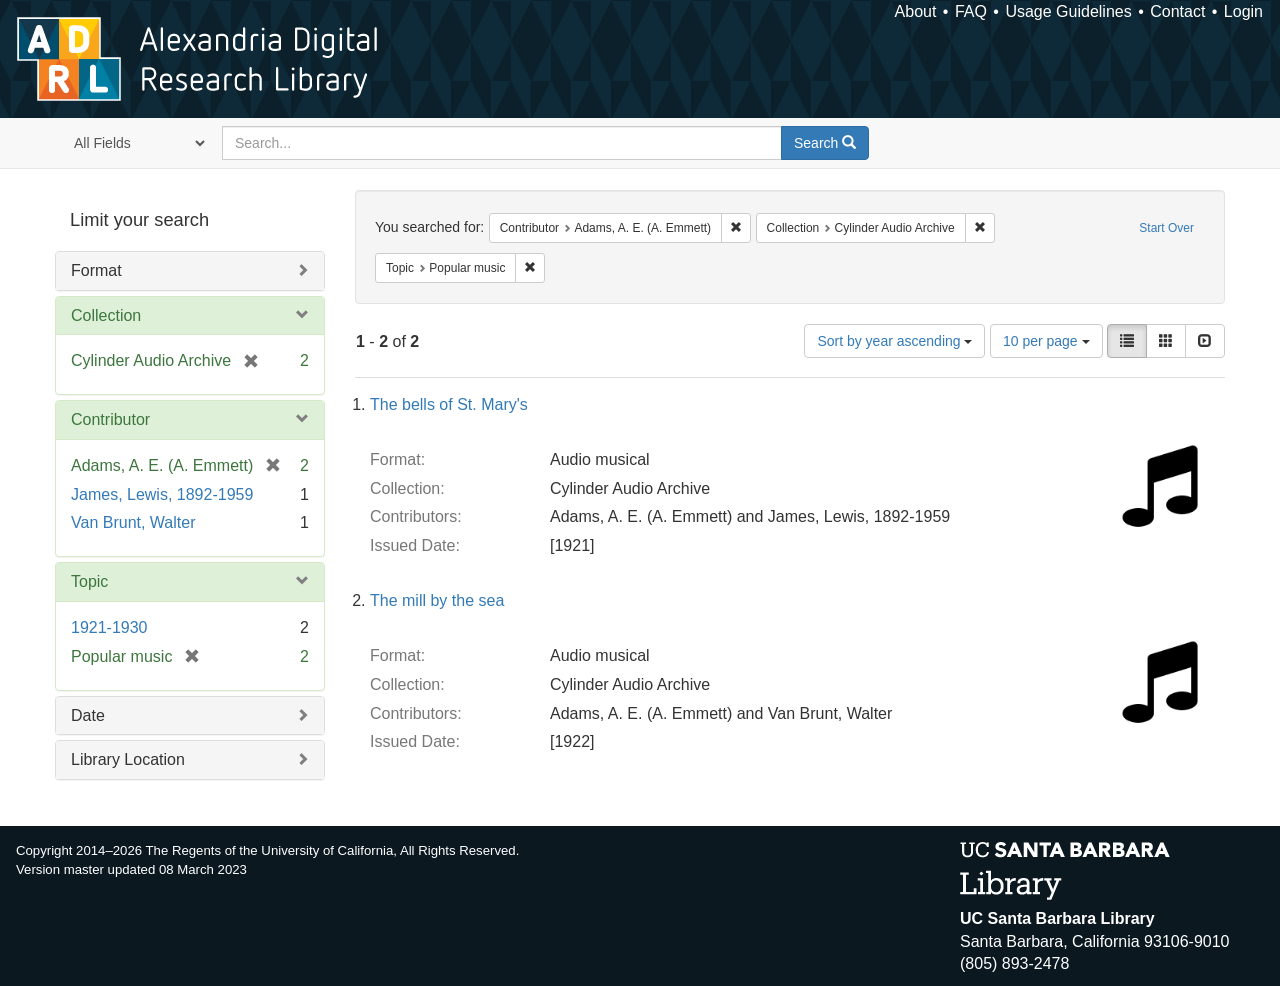 The width and height of the screenshot is (1280, 986). What do you see at coordinates (96, 270) in the screenshot?
I see `Format` at bounding box center [96, 270].